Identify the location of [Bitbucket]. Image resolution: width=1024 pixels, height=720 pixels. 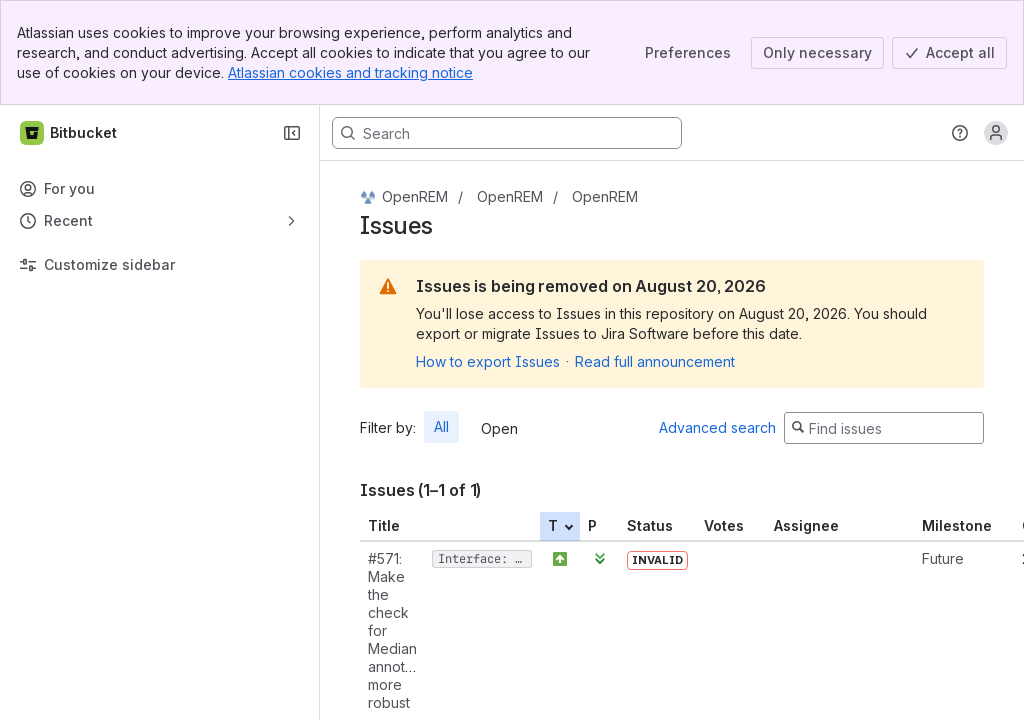
(69, 133).